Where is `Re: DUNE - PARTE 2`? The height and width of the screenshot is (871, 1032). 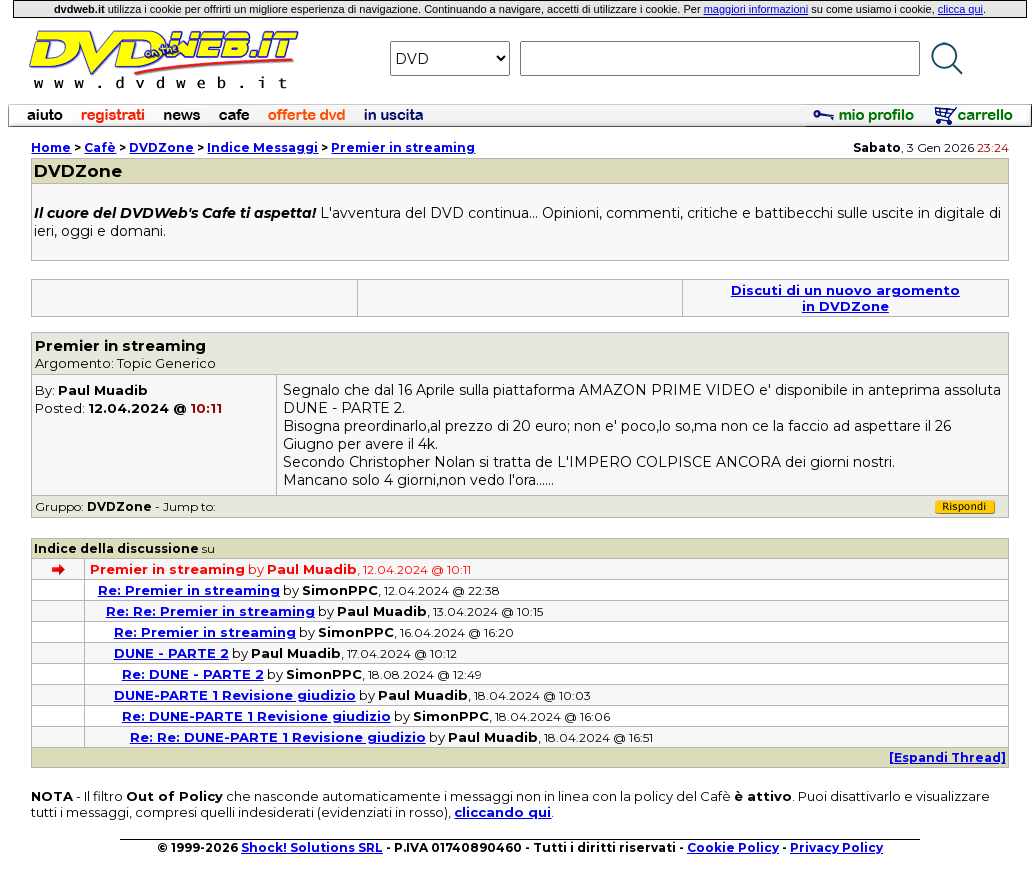
Re: DUNE - PARTE 2 is located at coordinates (193, 674).